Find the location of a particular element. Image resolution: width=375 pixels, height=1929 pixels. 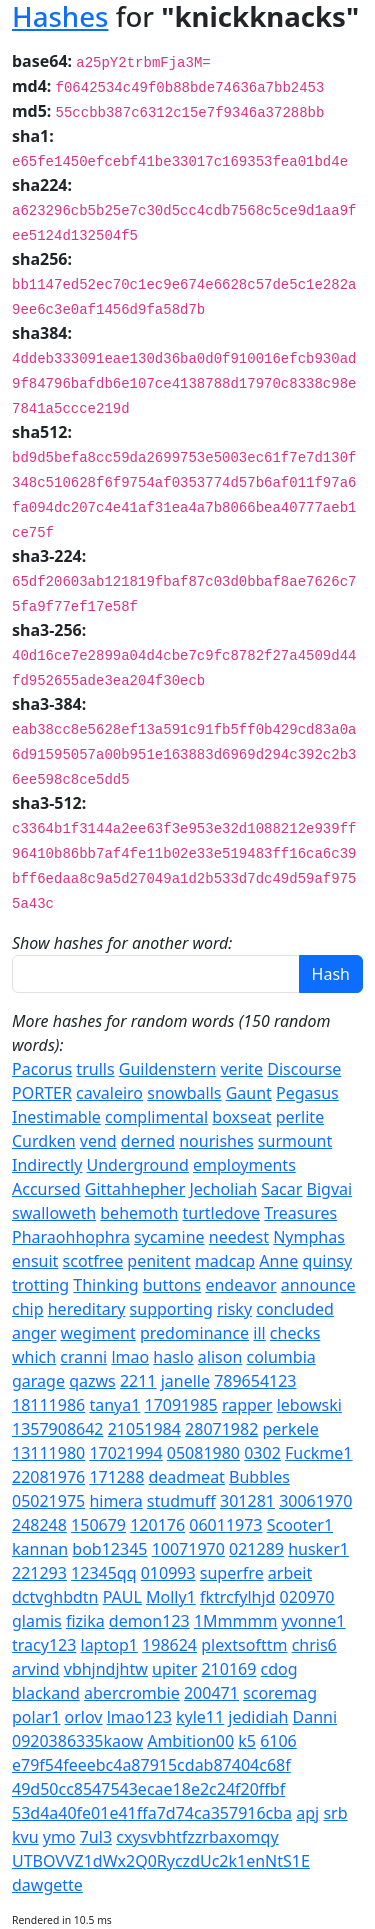

rapper is located at coordinates (247, 1405).